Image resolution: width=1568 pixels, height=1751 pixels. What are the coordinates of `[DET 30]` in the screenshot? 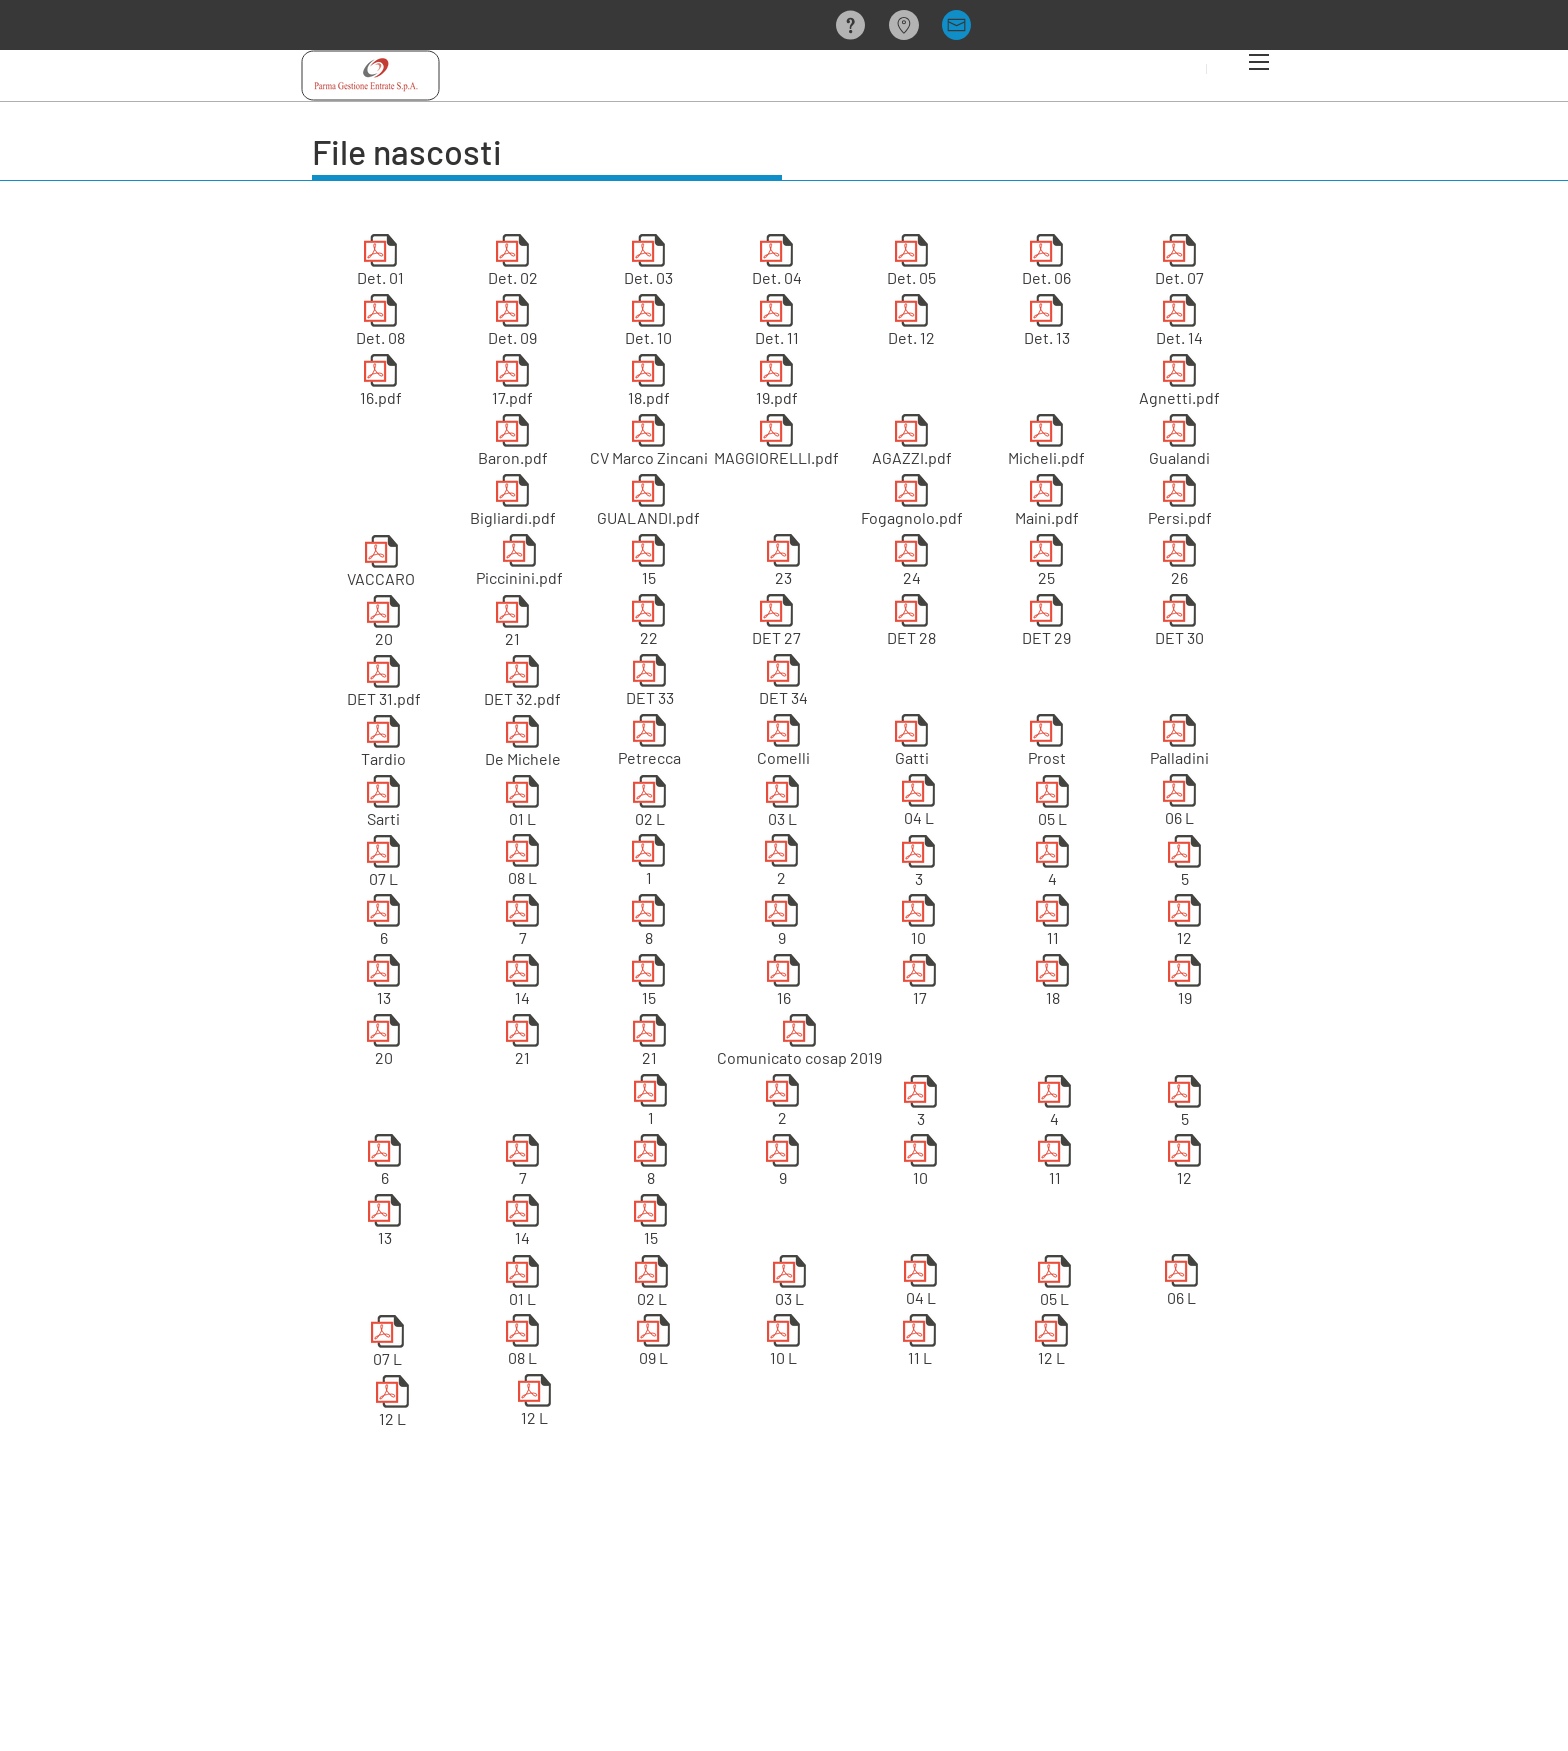 It's located at (1179, 624).